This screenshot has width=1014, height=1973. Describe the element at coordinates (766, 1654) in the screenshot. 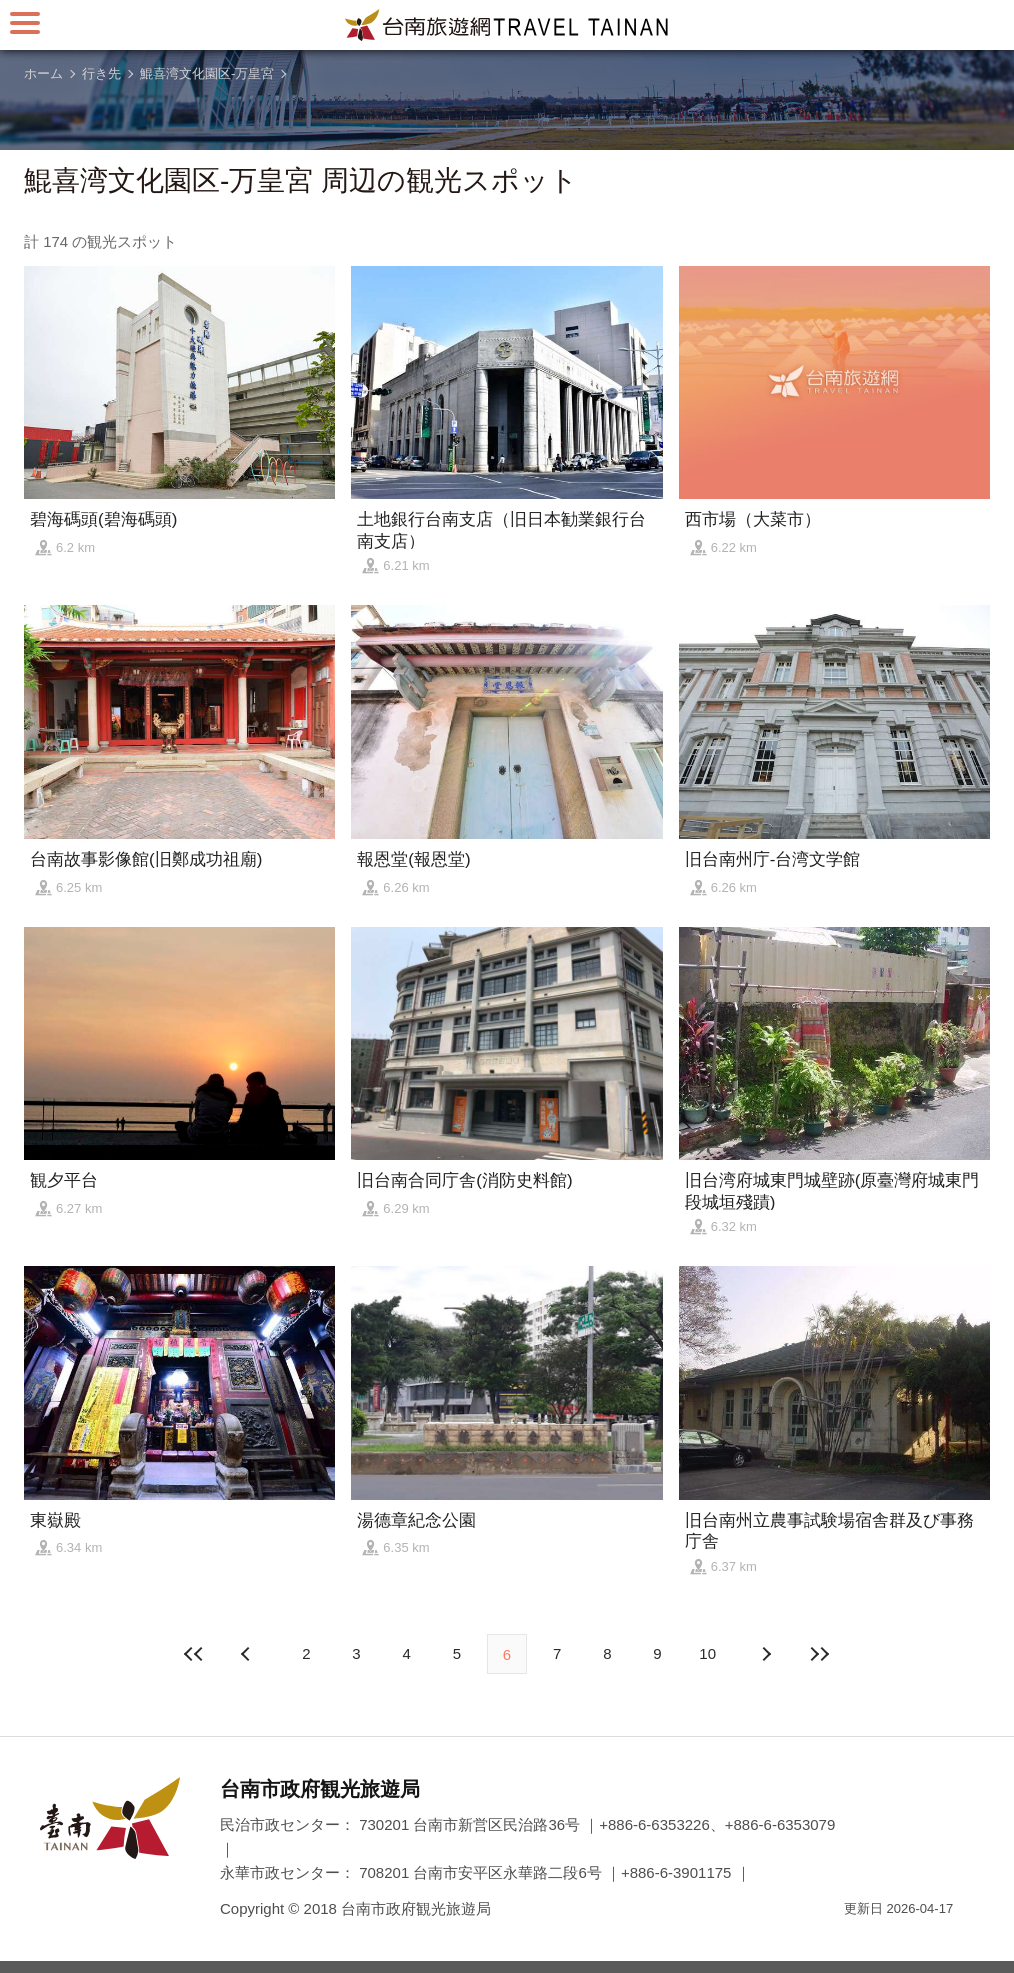

I see `前の` at that location.